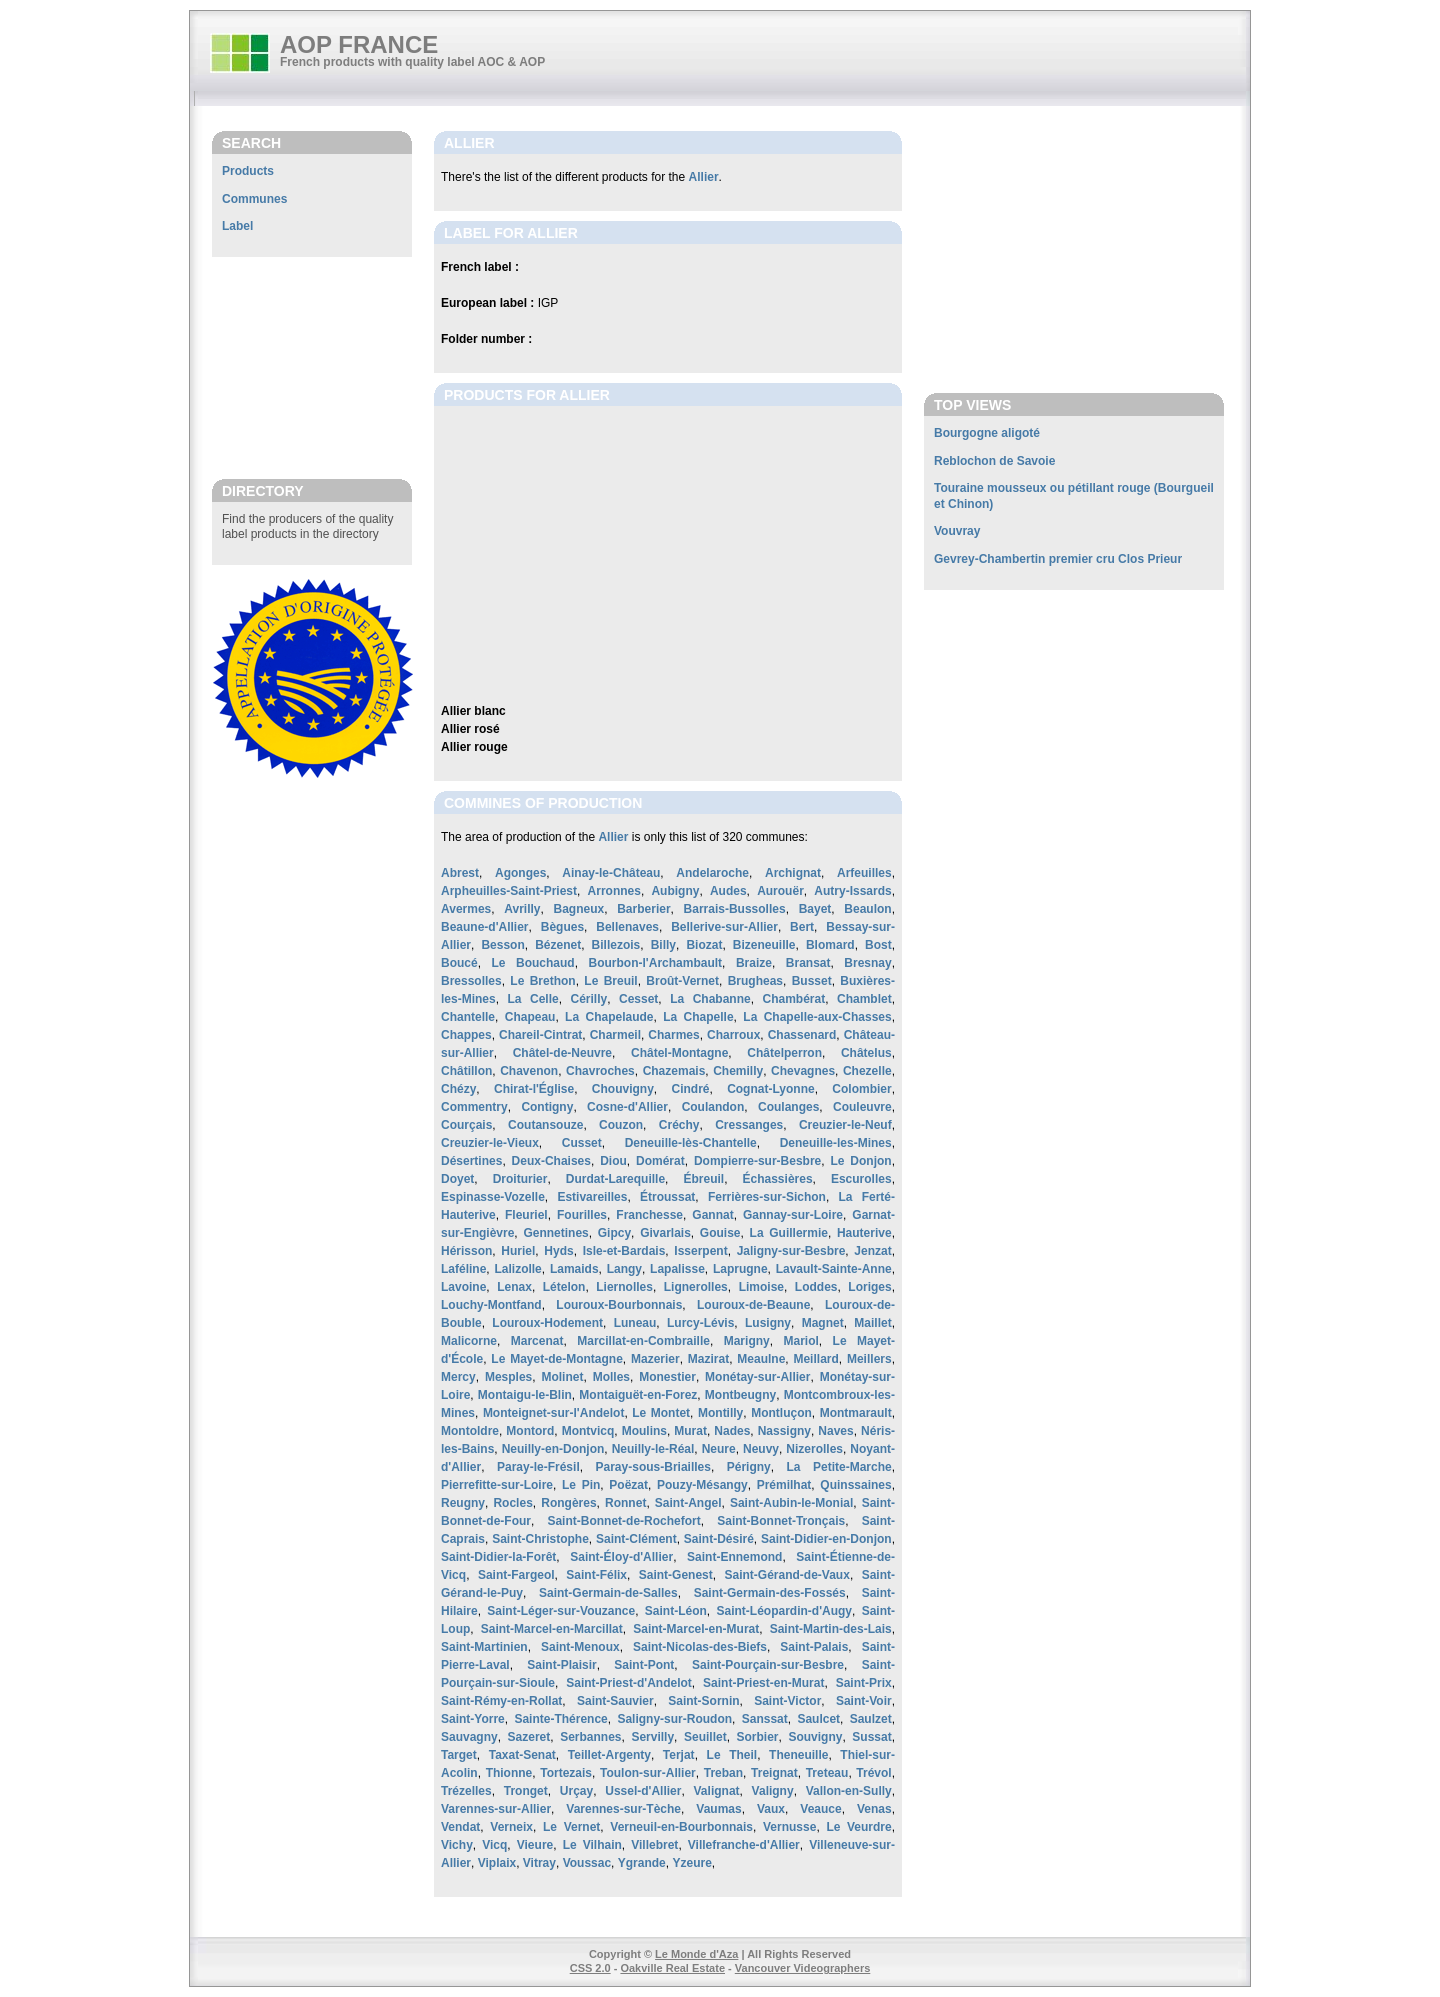  Describe the element at coordinates (469, 1737) in the screenshot. I see `Sauvagny` at that location.